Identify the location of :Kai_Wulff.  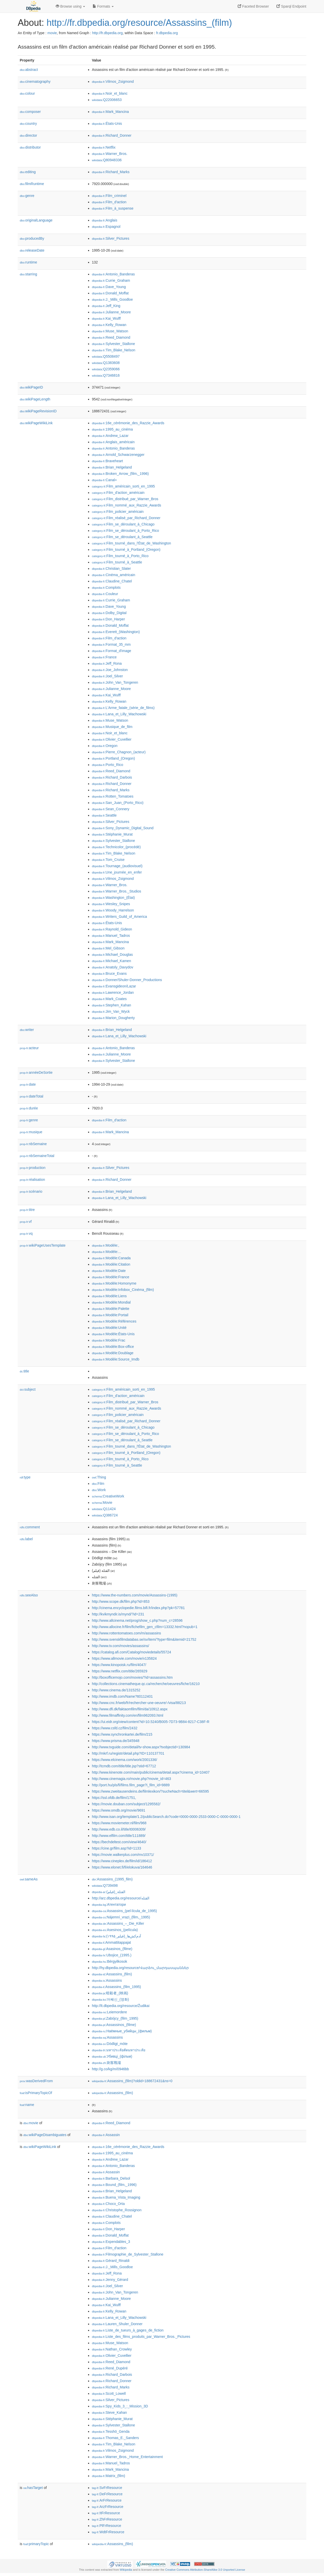
(106, 318).